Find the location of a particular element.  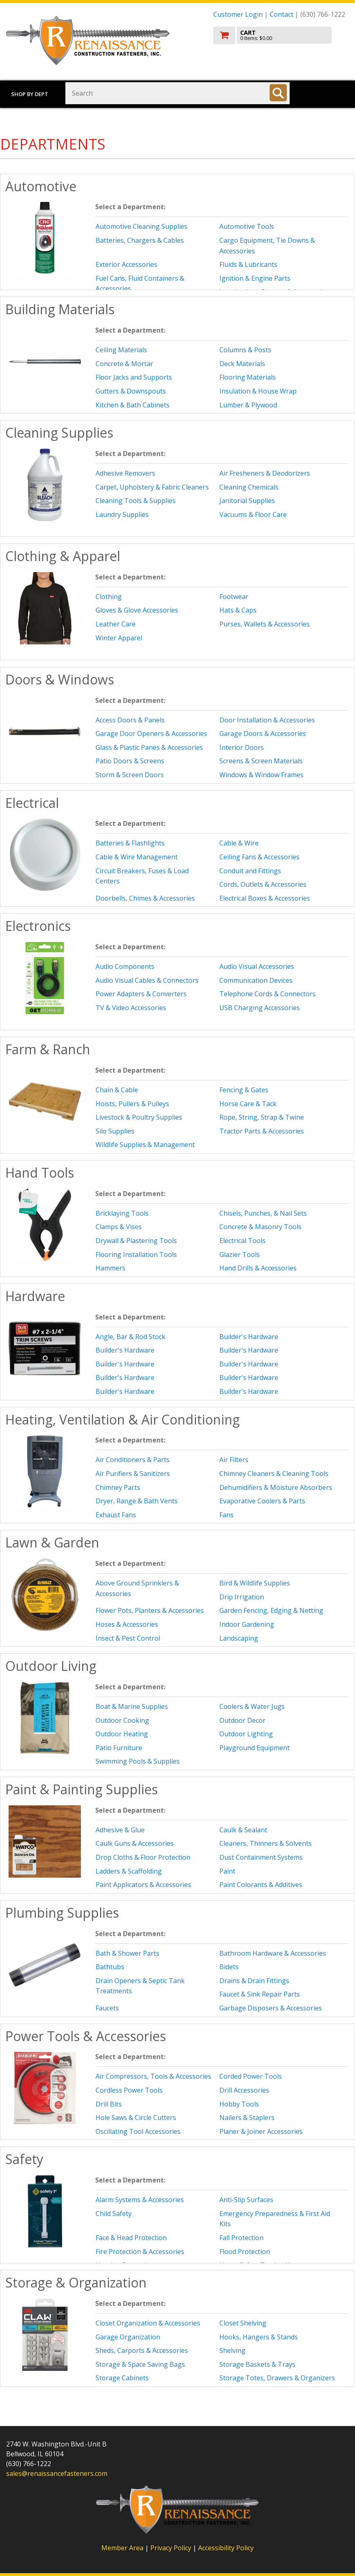

Privacy Policy is located at coordinates (171, 2547).